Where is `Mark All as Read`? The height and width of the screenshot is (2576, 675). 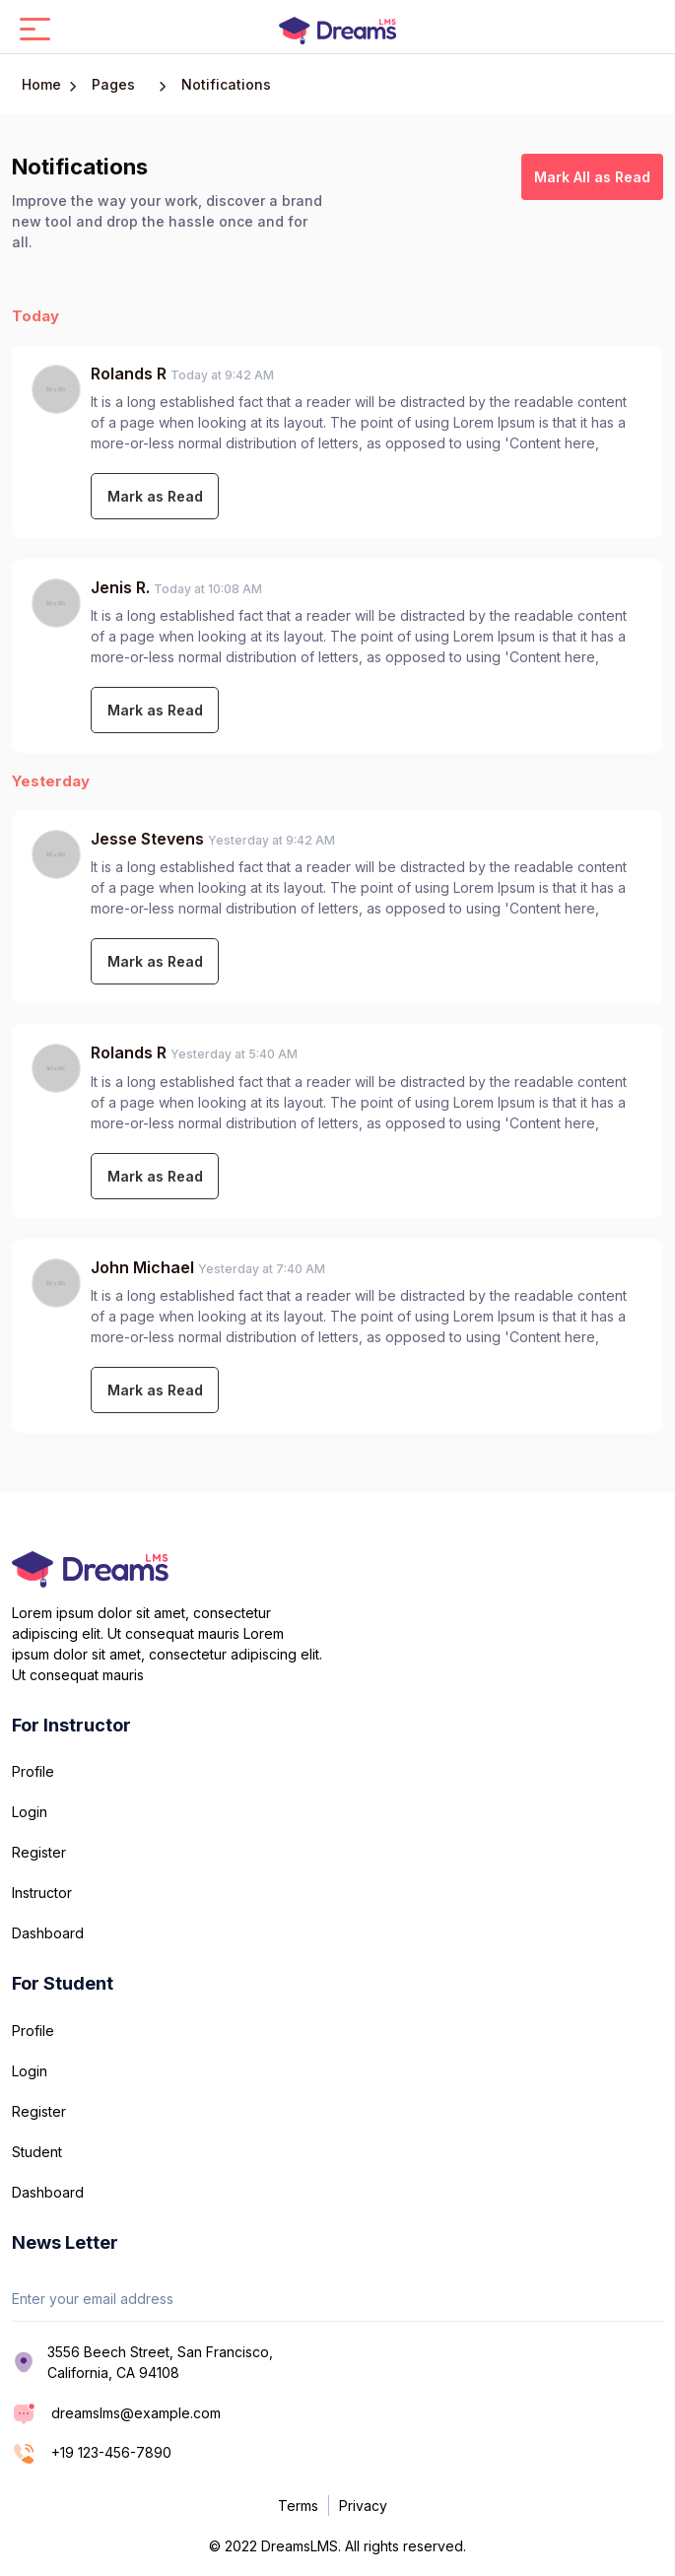 Mark All as Read is located at coordinates (592, 177).